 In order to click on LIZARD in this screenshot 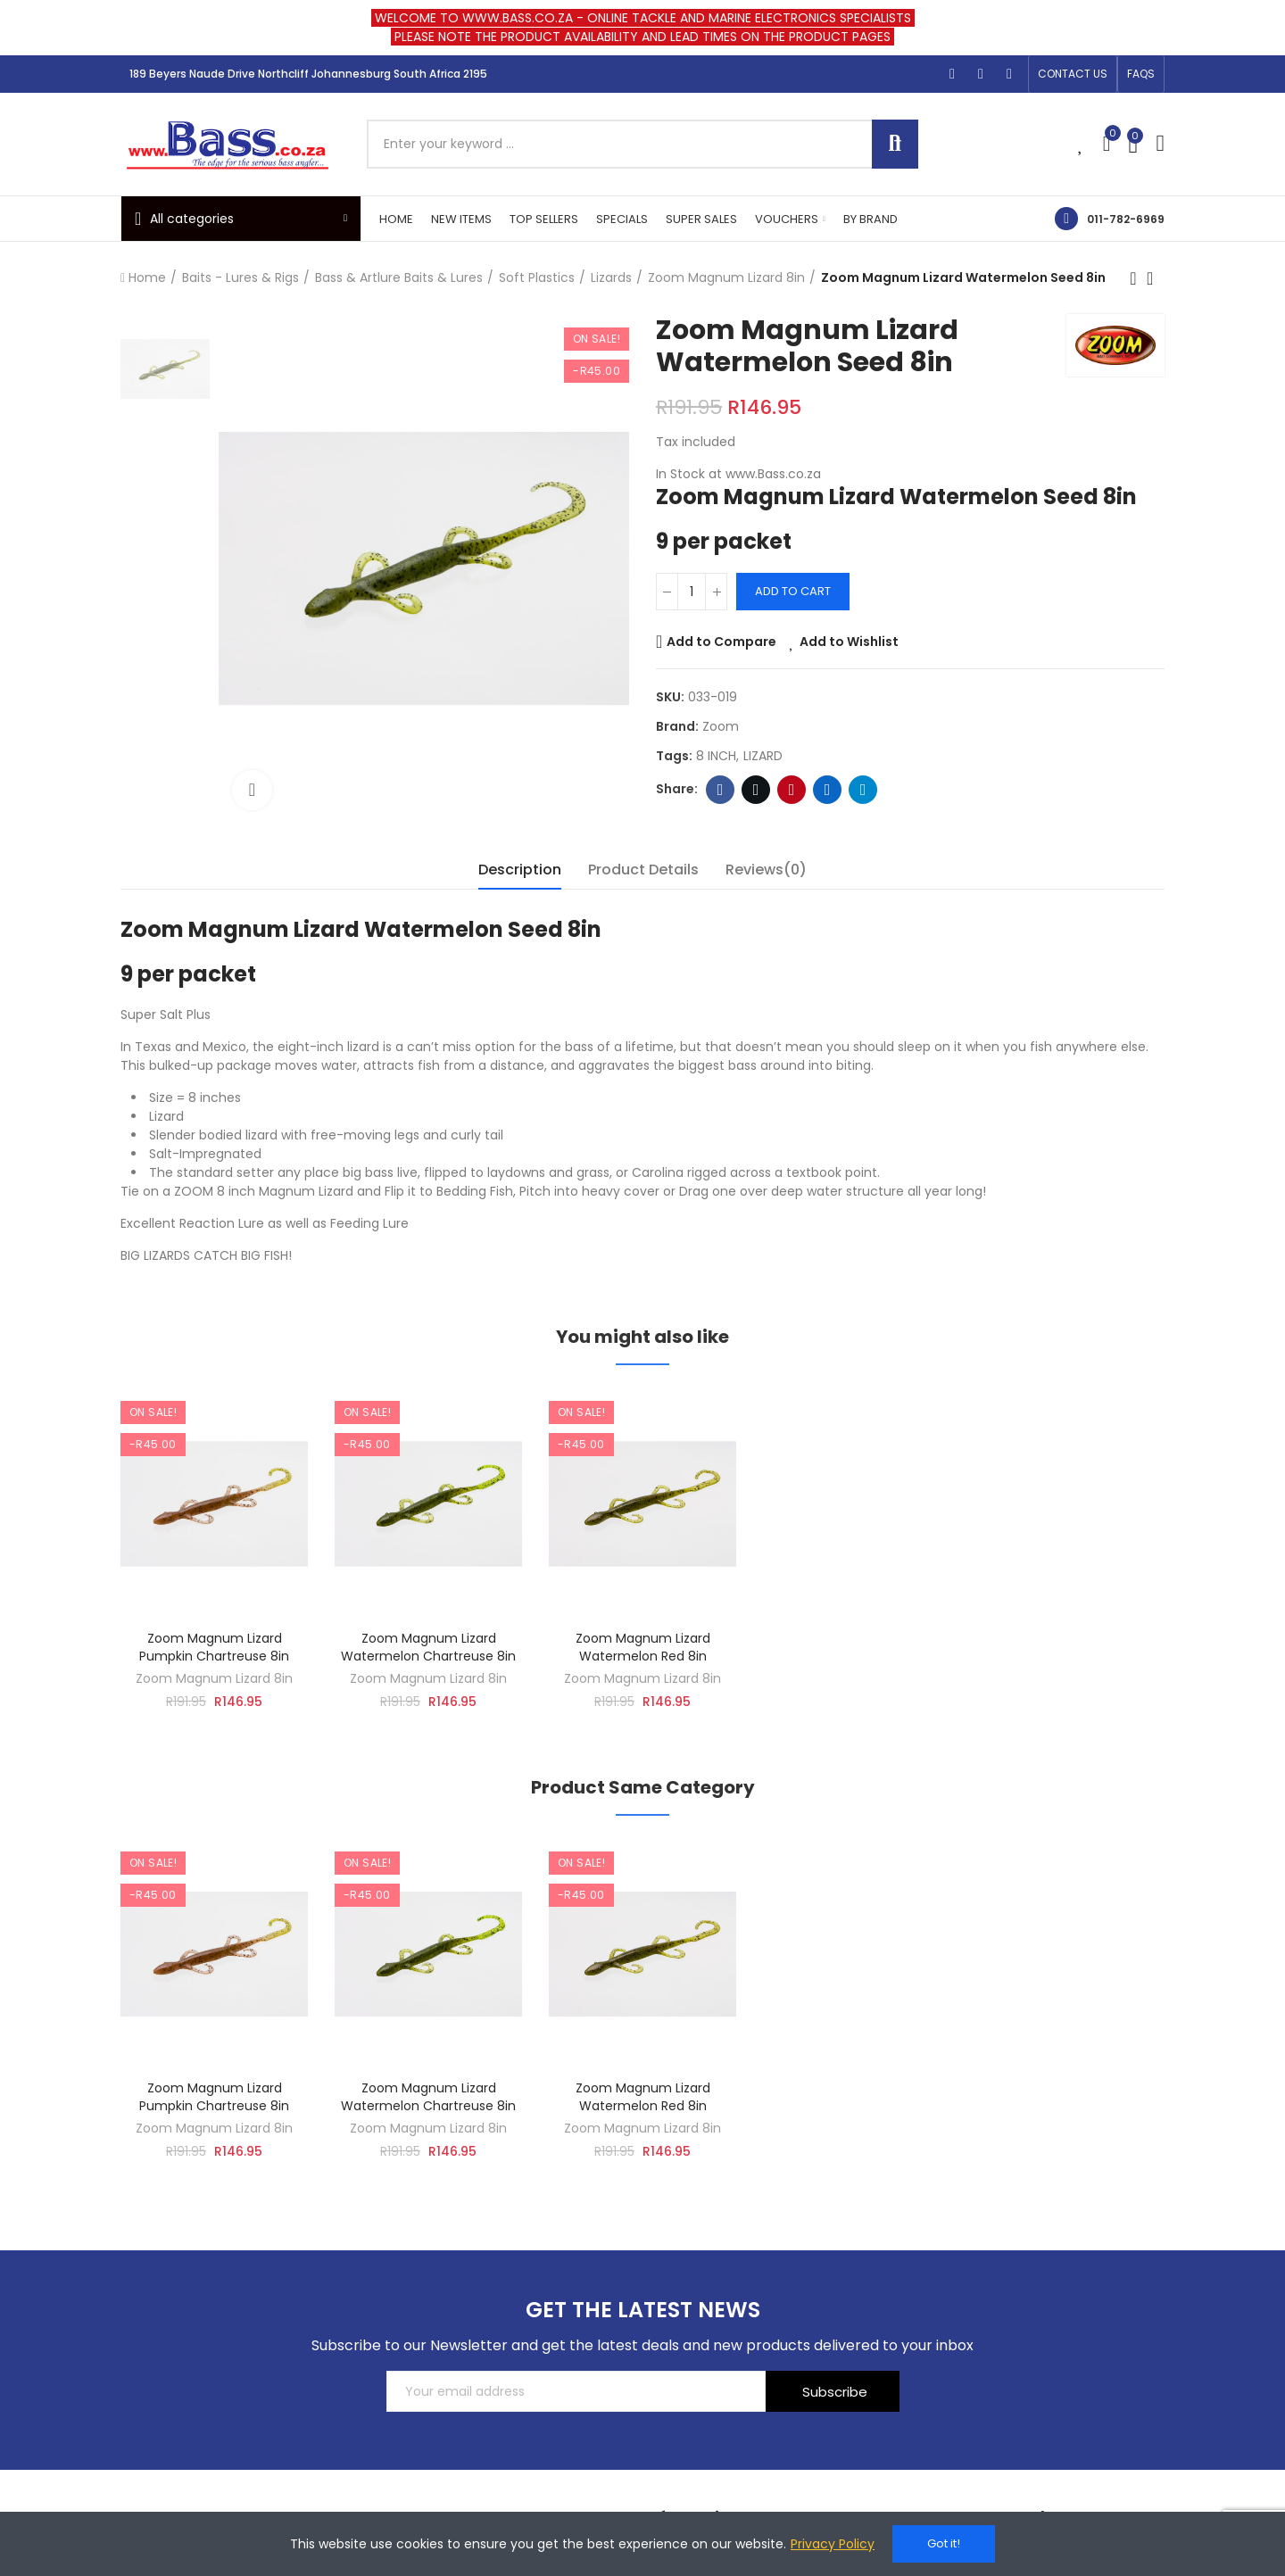, I will do `click(763, 756)`.